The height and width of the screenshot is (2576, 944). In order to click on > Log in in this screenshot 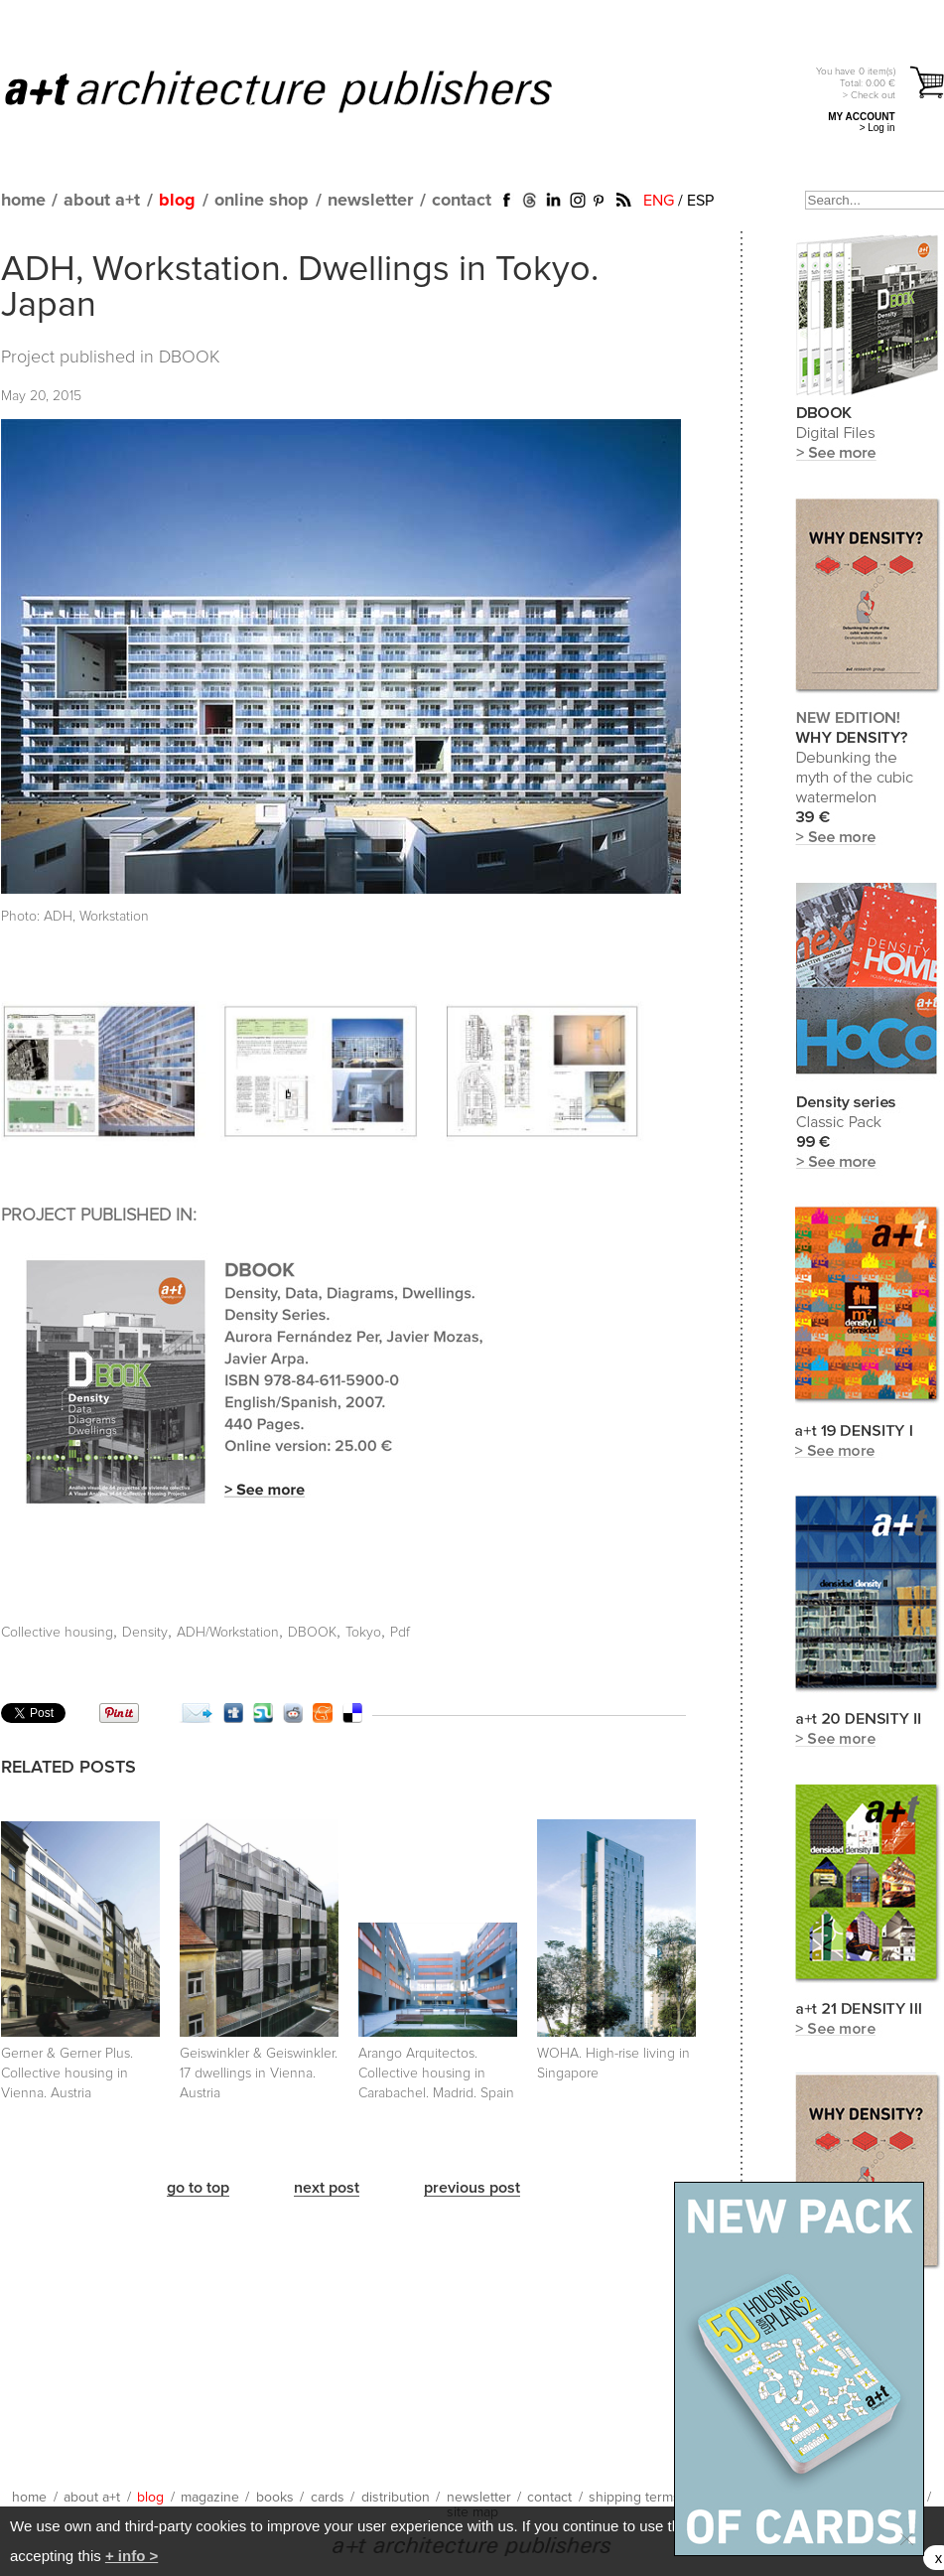, I will do `click(877, 127)`.